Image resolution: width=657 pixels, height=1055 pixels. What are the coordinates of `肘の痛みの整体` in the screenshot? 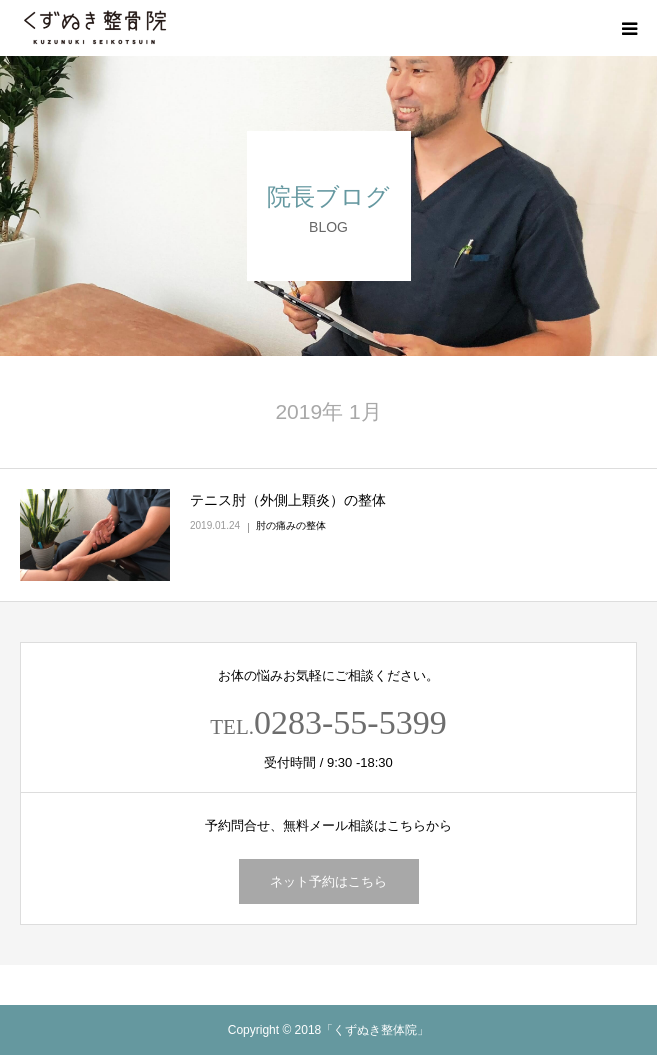 It's located at (291, 525).